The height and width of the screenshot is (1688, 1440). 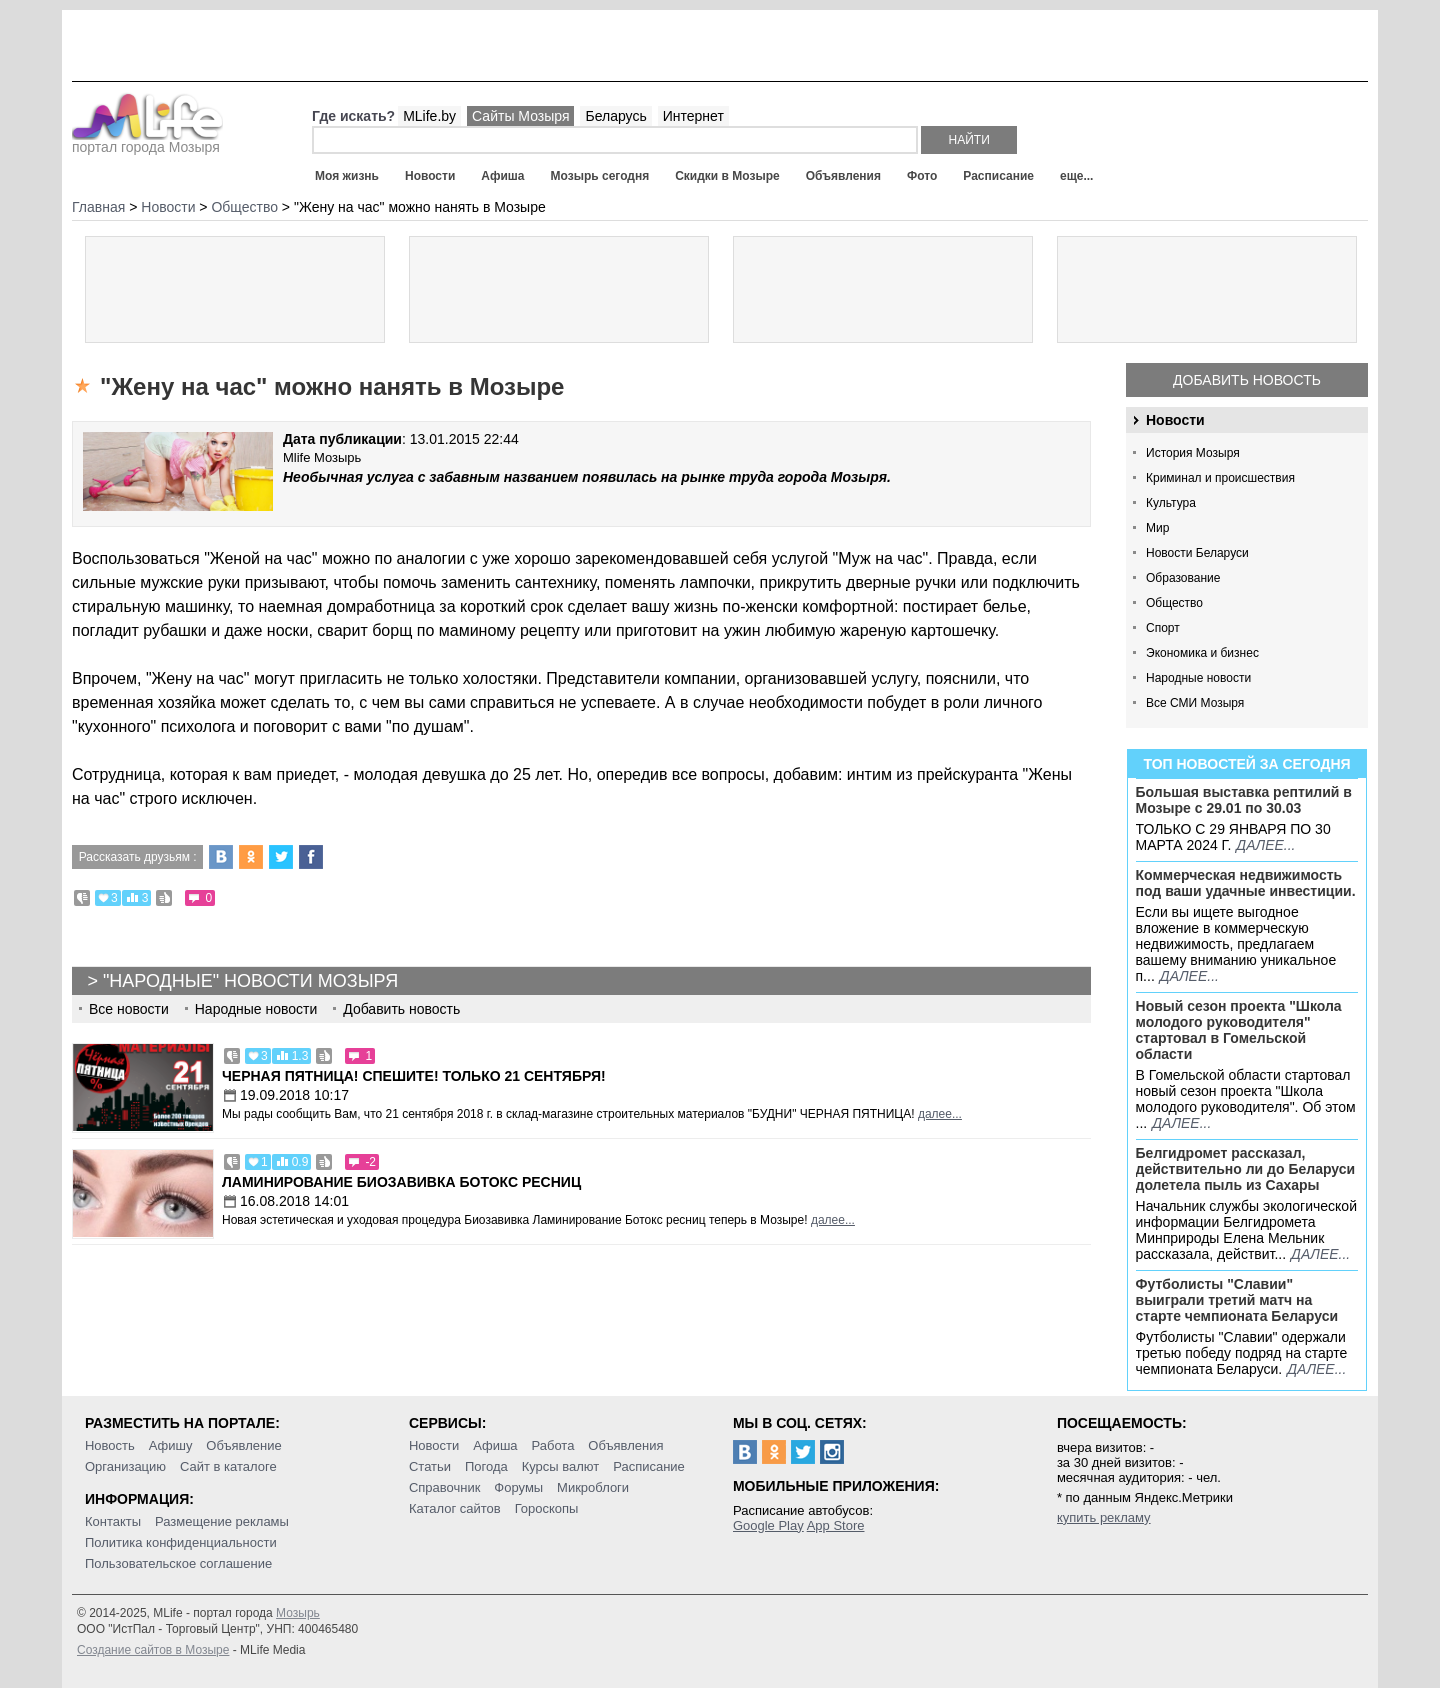 I want to click on портал города Мозыря, so click(x=147, y=141).